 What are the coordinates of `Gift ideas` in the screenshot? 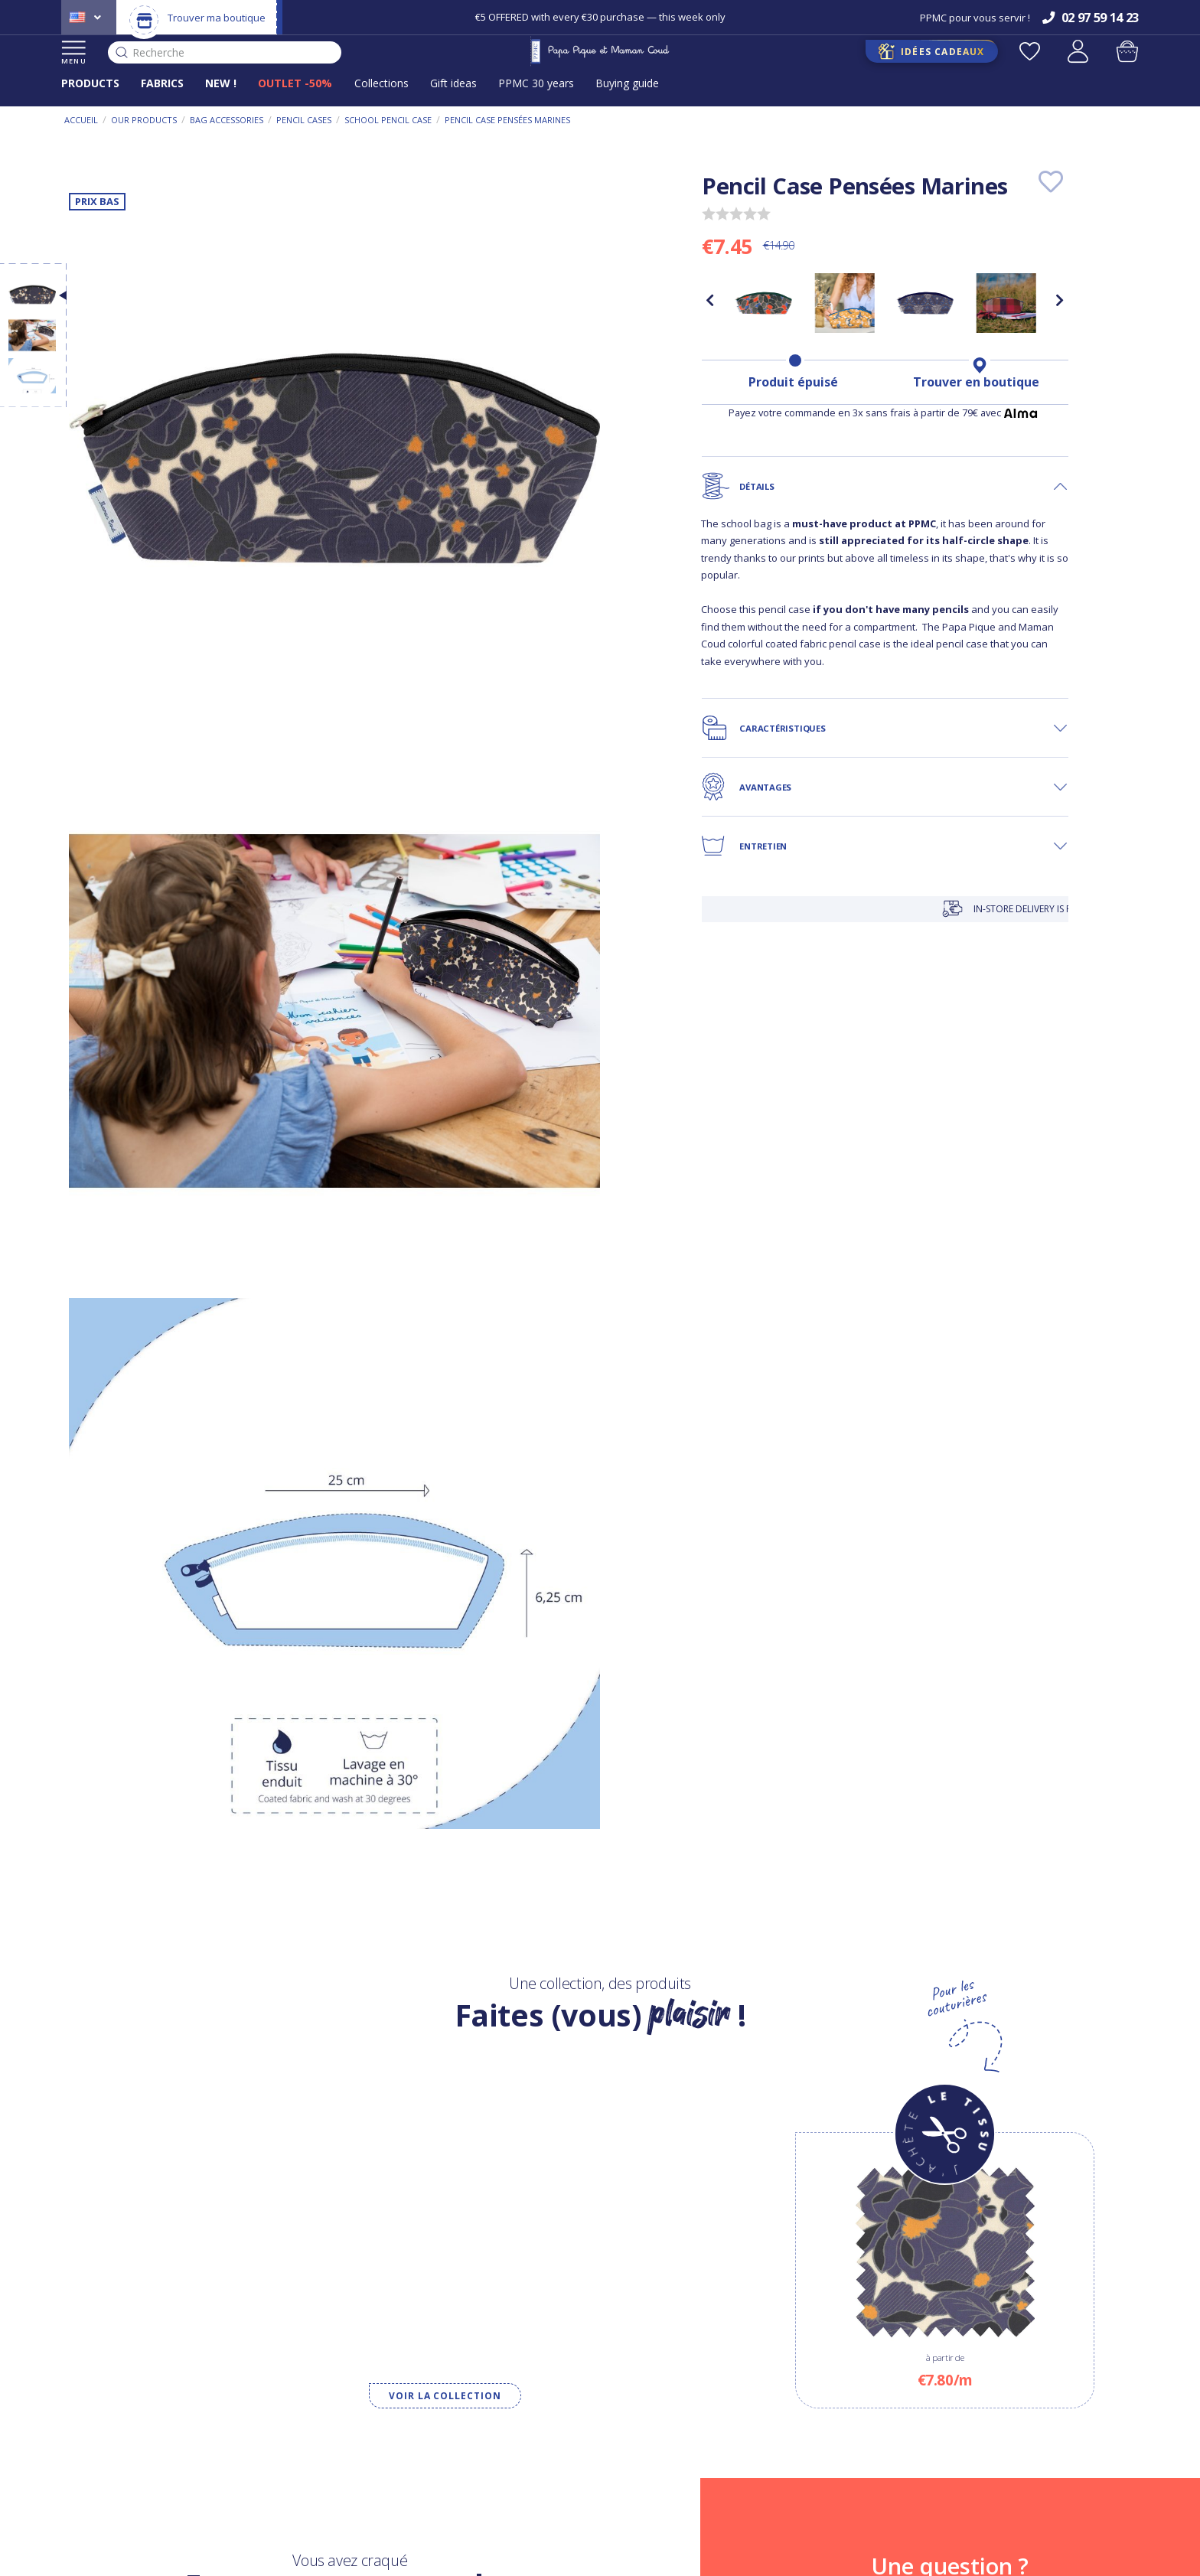 It's located at (453, 83).